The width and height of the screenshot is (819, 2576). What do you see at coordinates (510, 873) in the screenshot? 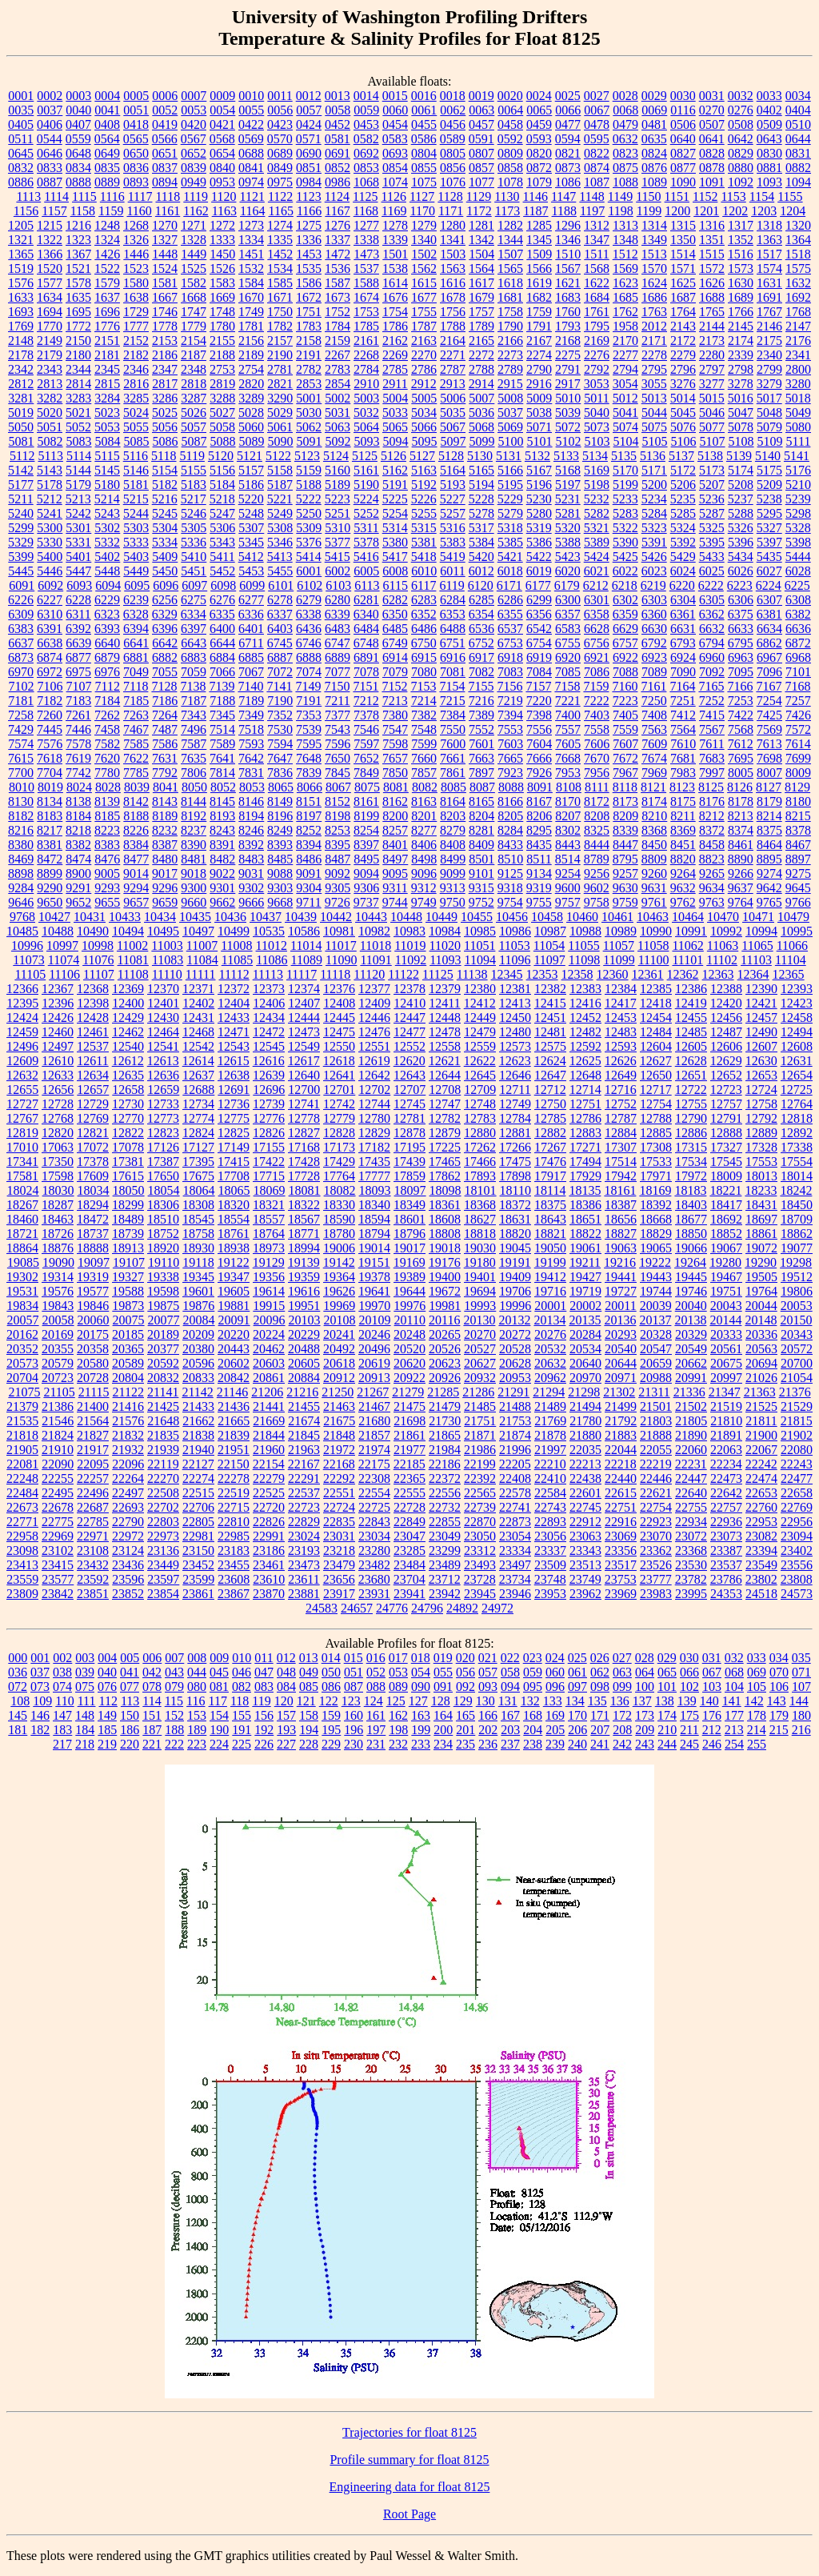
I see `9125` at bounding box center [510, 873].